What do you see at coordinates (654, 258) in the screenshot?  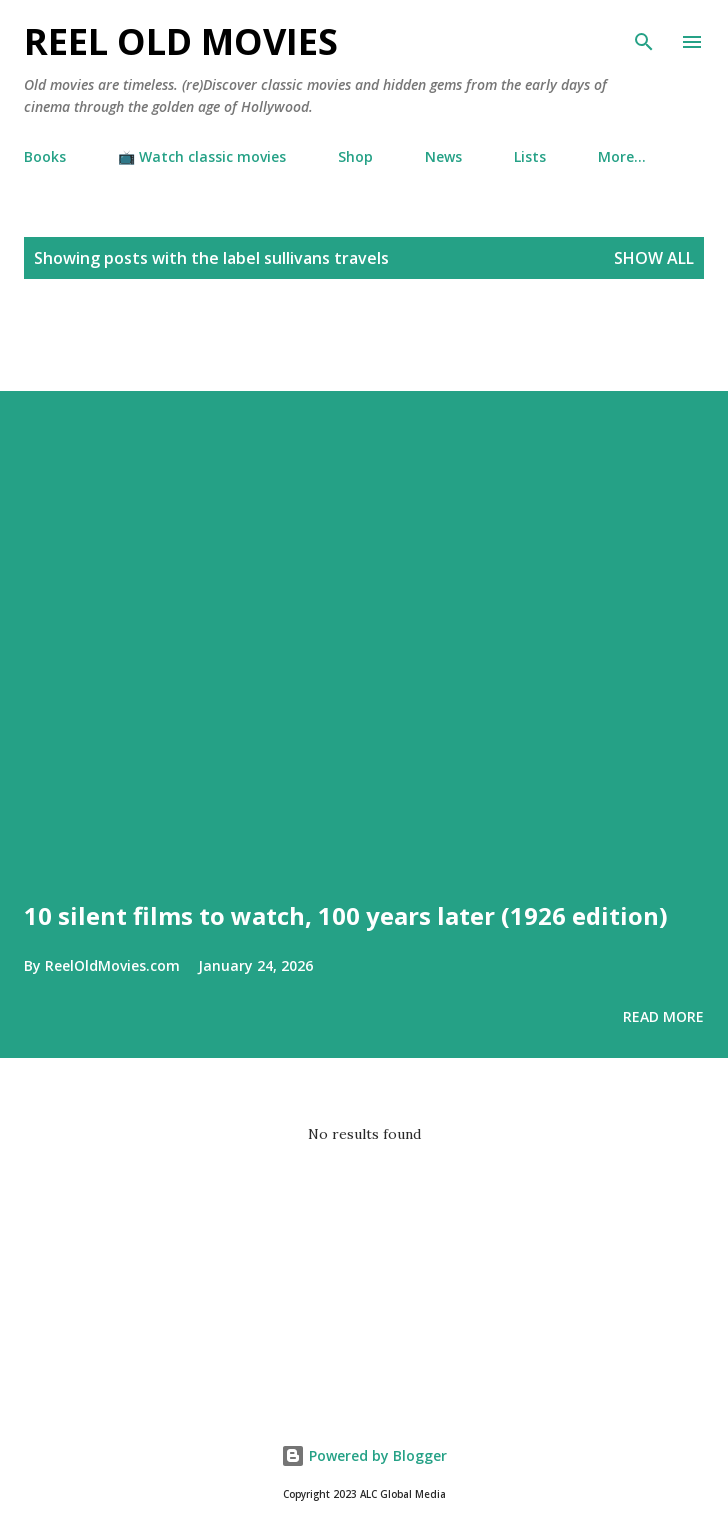 I see `Show all` at bounding box center [654, 258].